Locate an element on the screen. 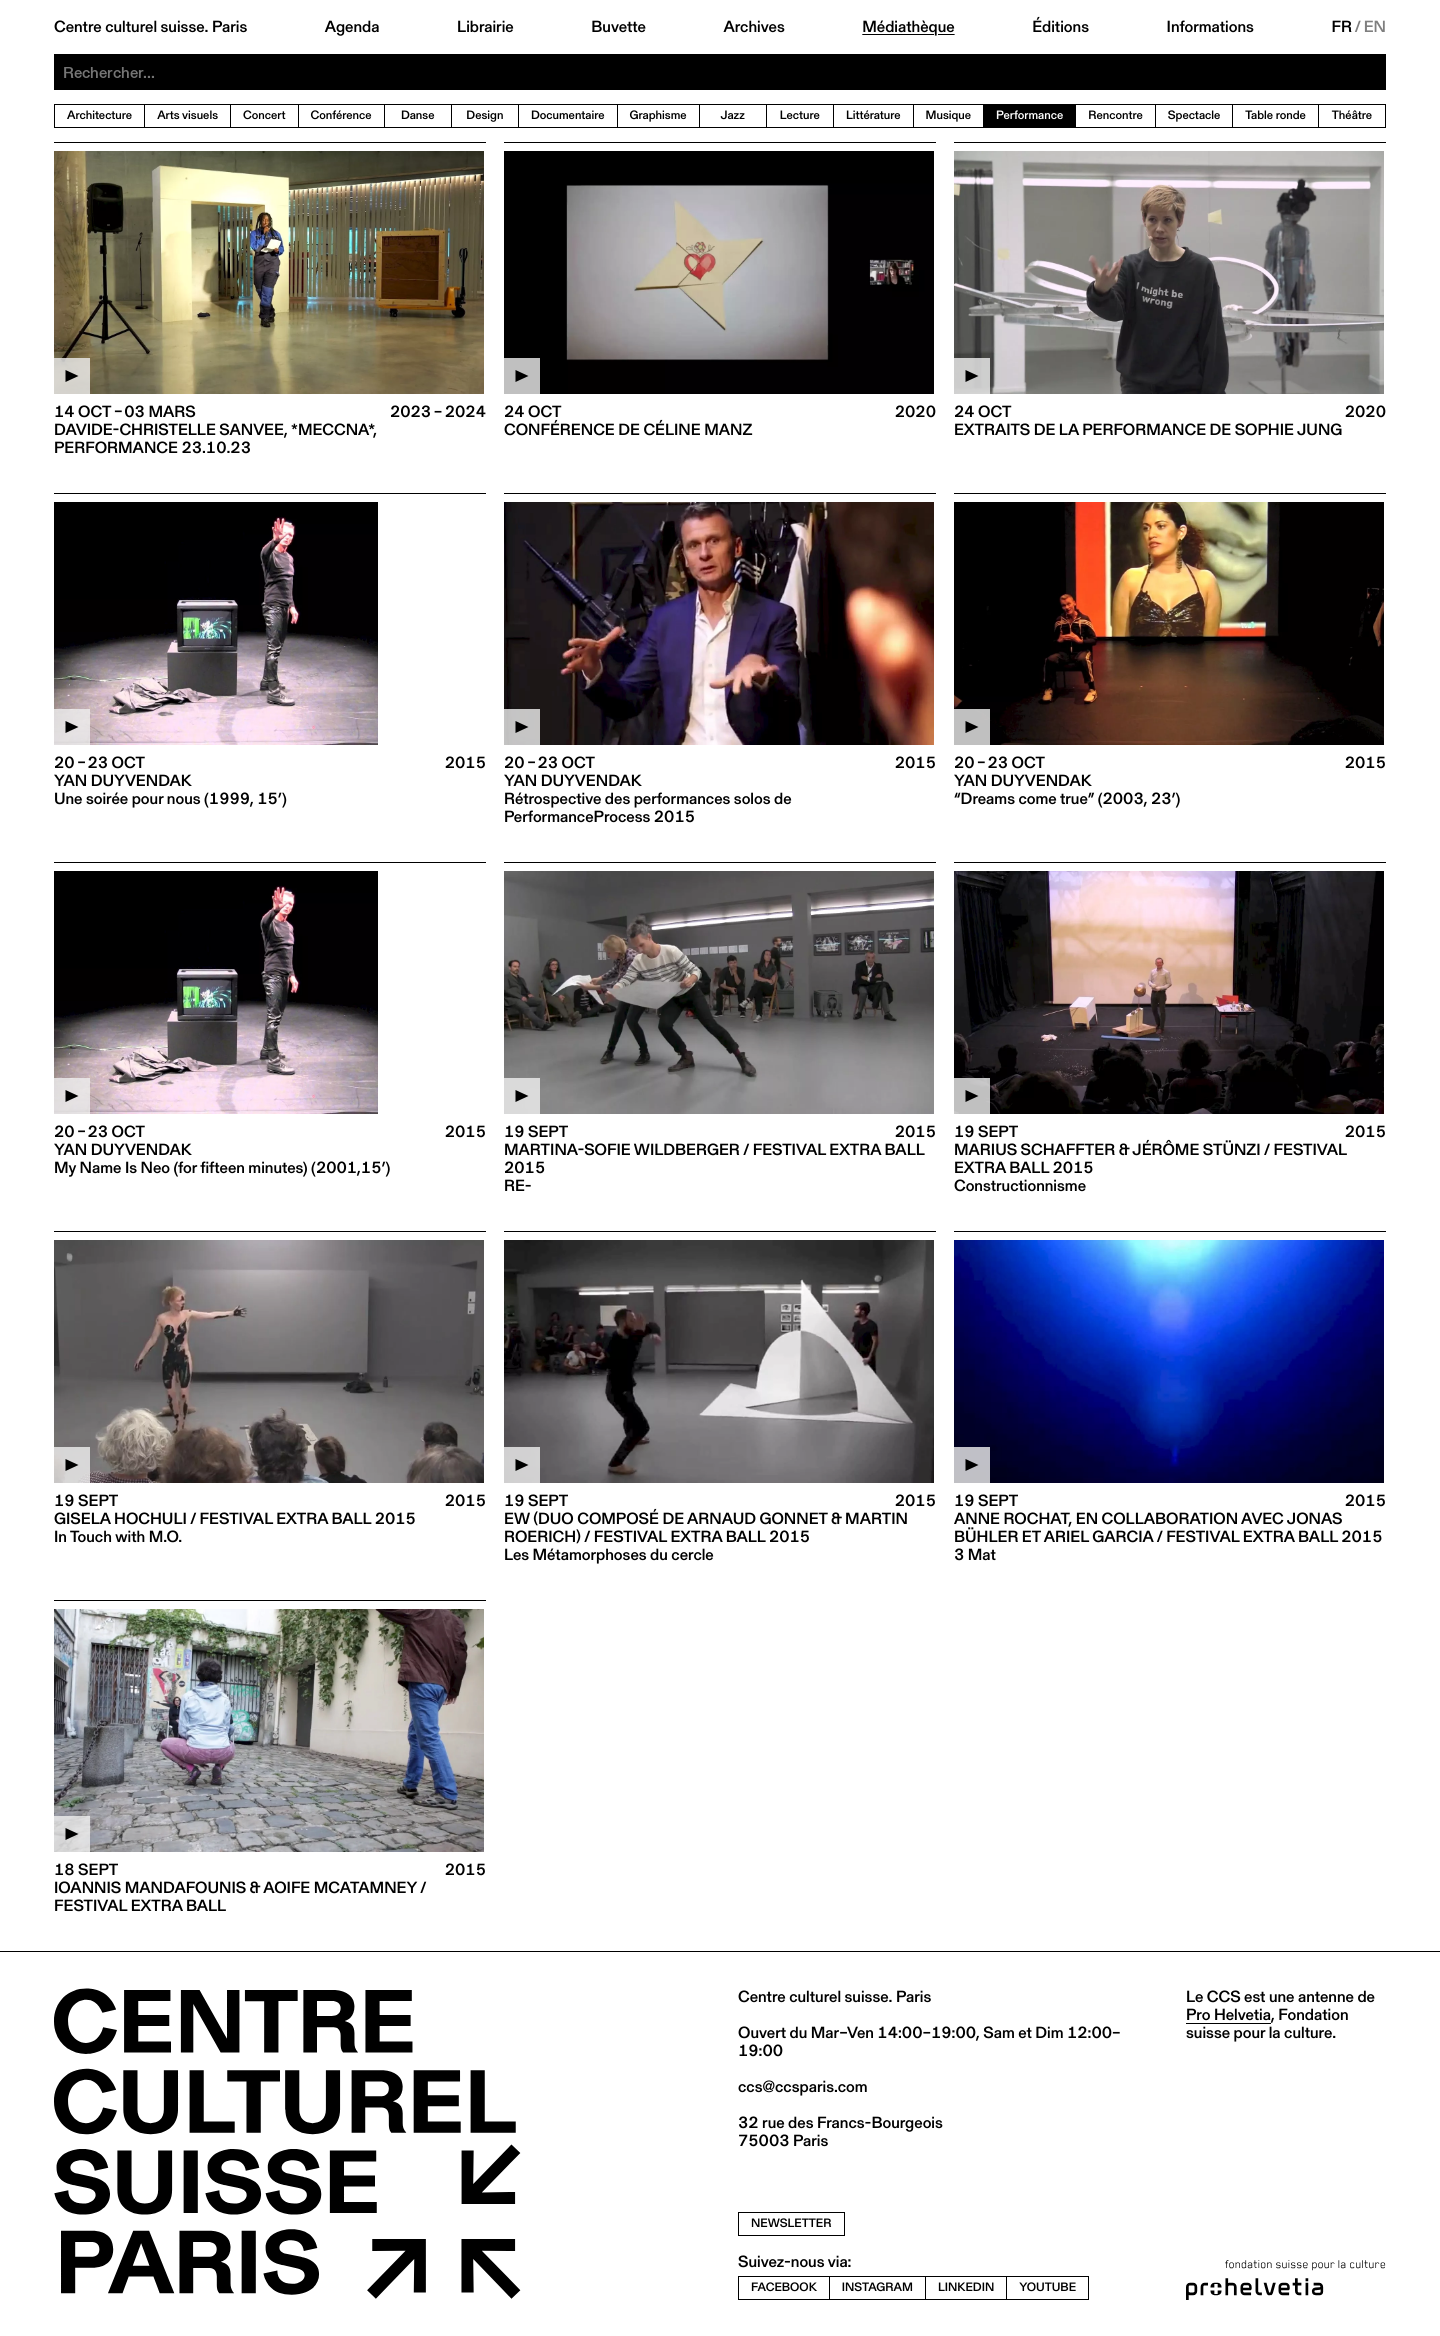 This screenshot has width=1440, height=2336. Conférence is located at coordinates (341, 115).